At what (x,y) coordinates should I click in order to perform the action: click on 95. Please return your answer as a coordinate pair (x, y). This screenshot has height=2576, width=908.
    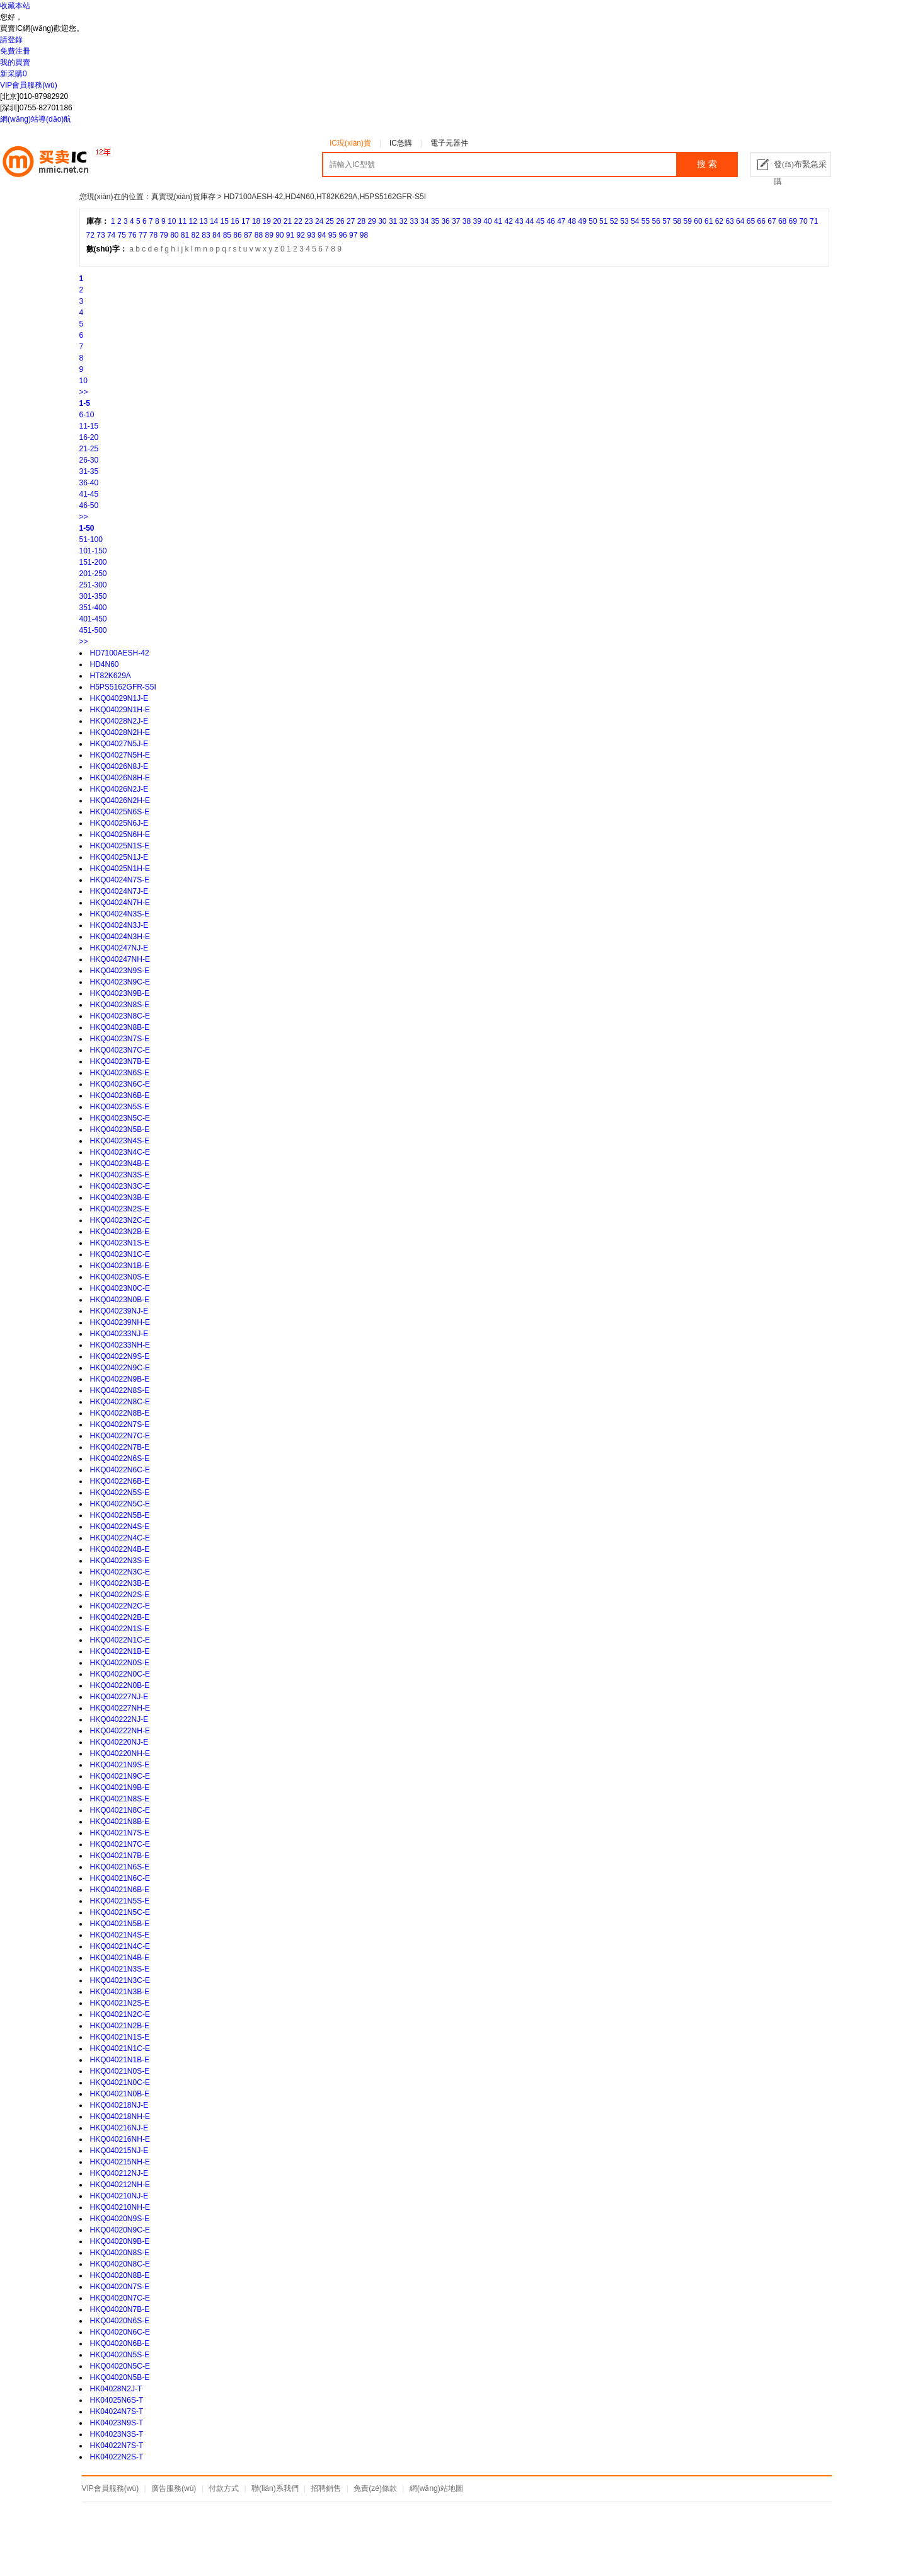
    Looking at the image, I should click on (332, 235).